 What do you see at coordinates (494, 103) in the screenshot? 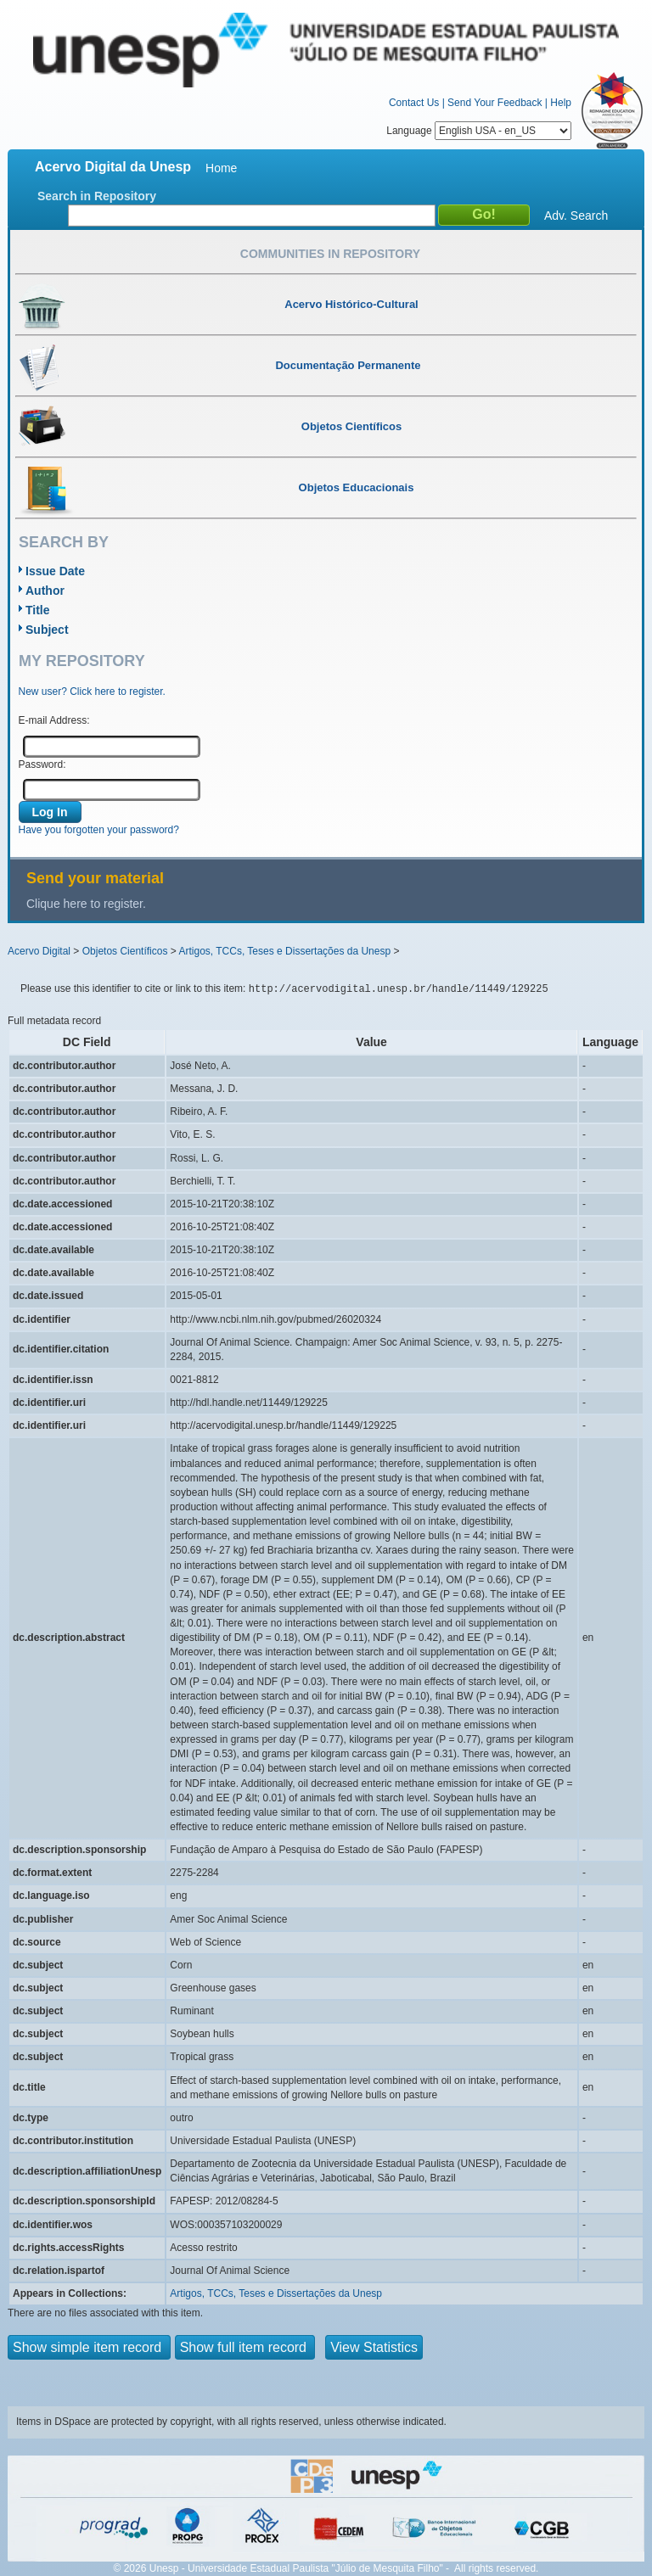
I see `Send Your Feedback` at bounding box center [494, 103].